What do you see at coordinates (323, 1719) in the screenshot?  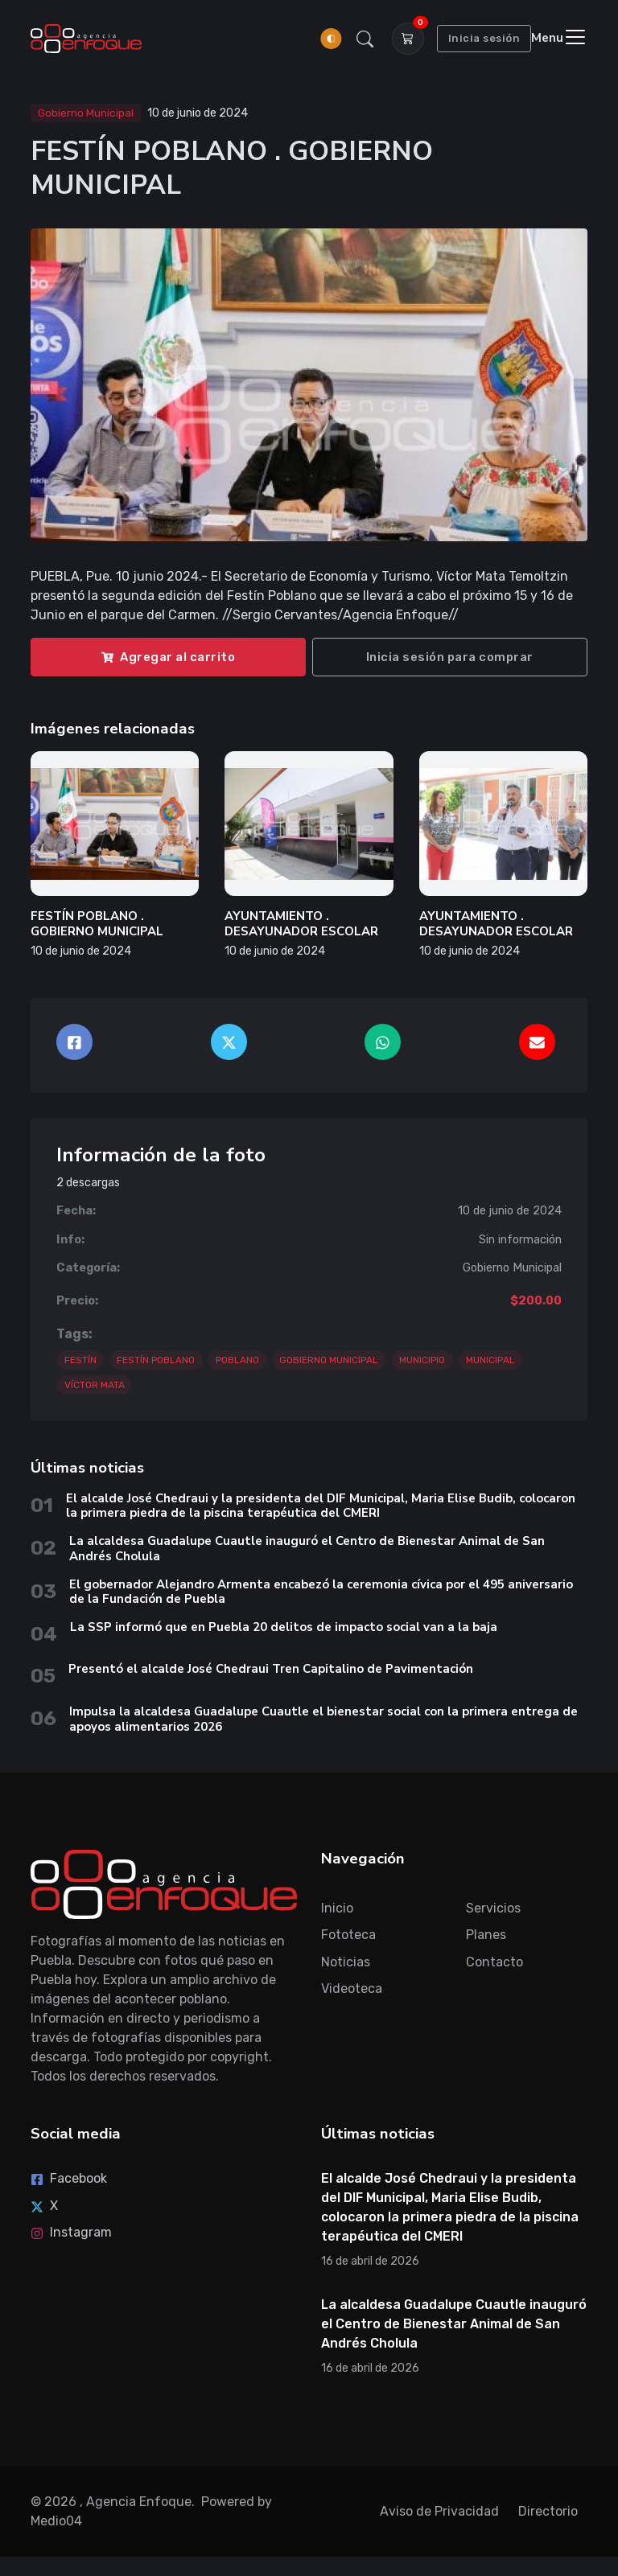 I see `Impulsa la alcaldesa Guadalupe Cuautle el bienestar social con la primera entrega de apoyos alimentarios 2026` at bounding box center [323, 1719].